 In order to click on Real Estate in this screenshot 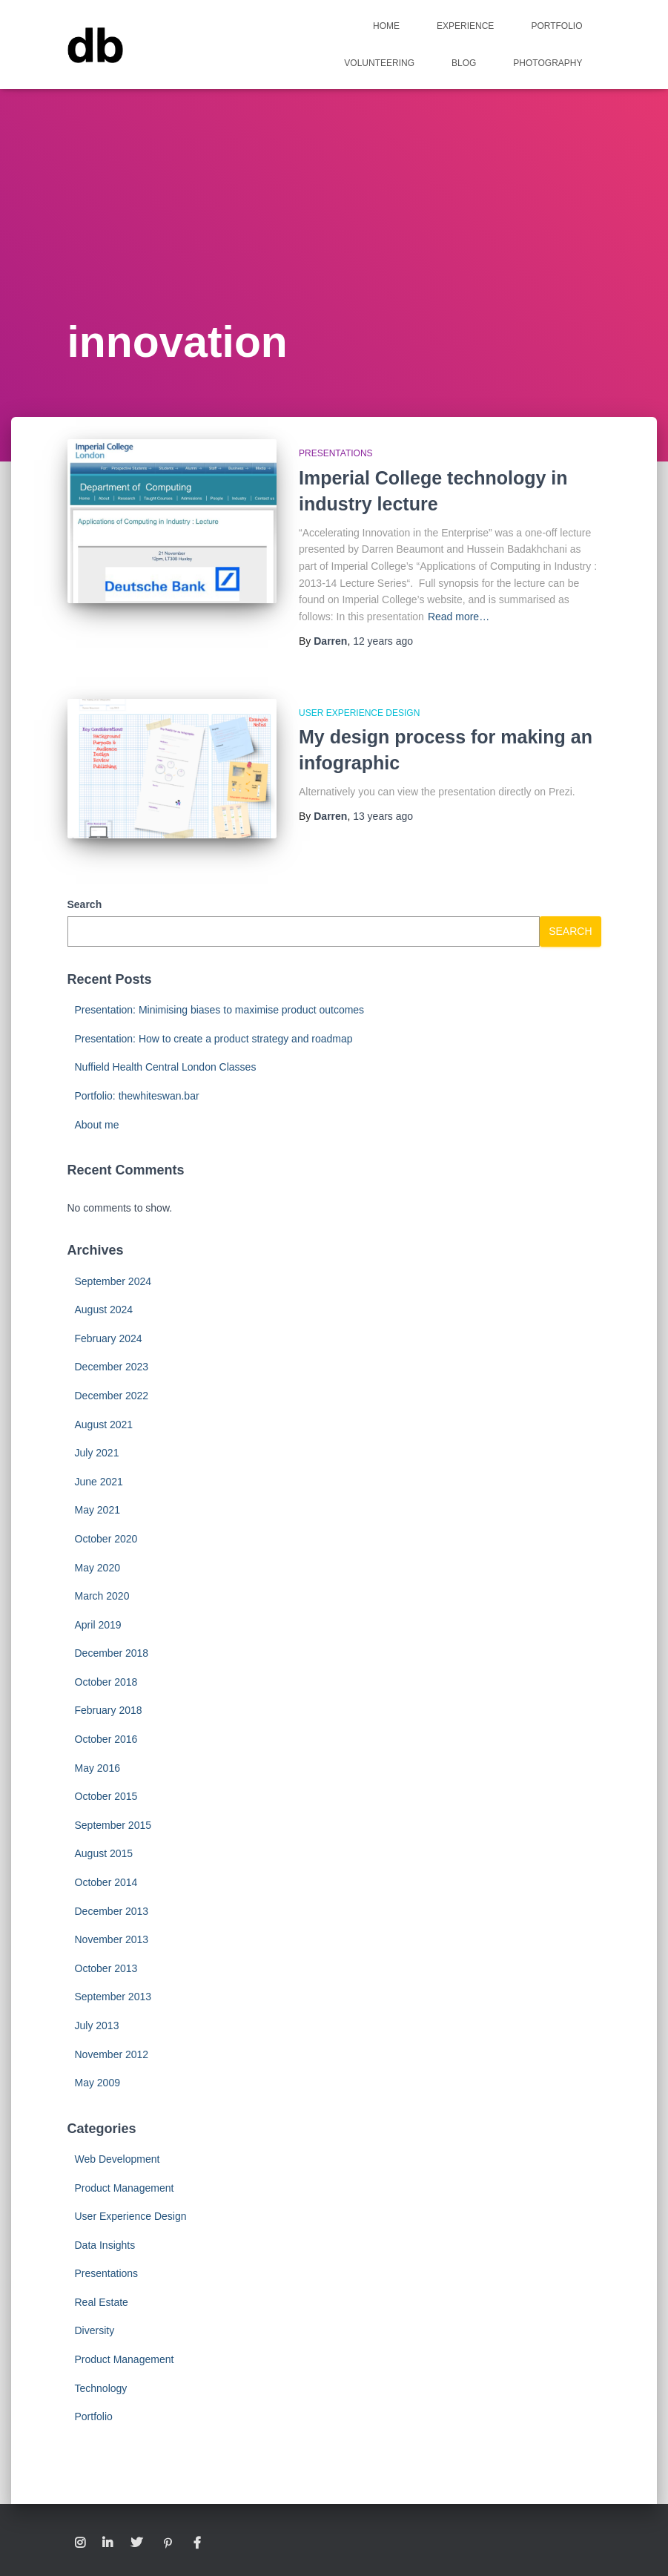, I will do `click(101, 2302)`.